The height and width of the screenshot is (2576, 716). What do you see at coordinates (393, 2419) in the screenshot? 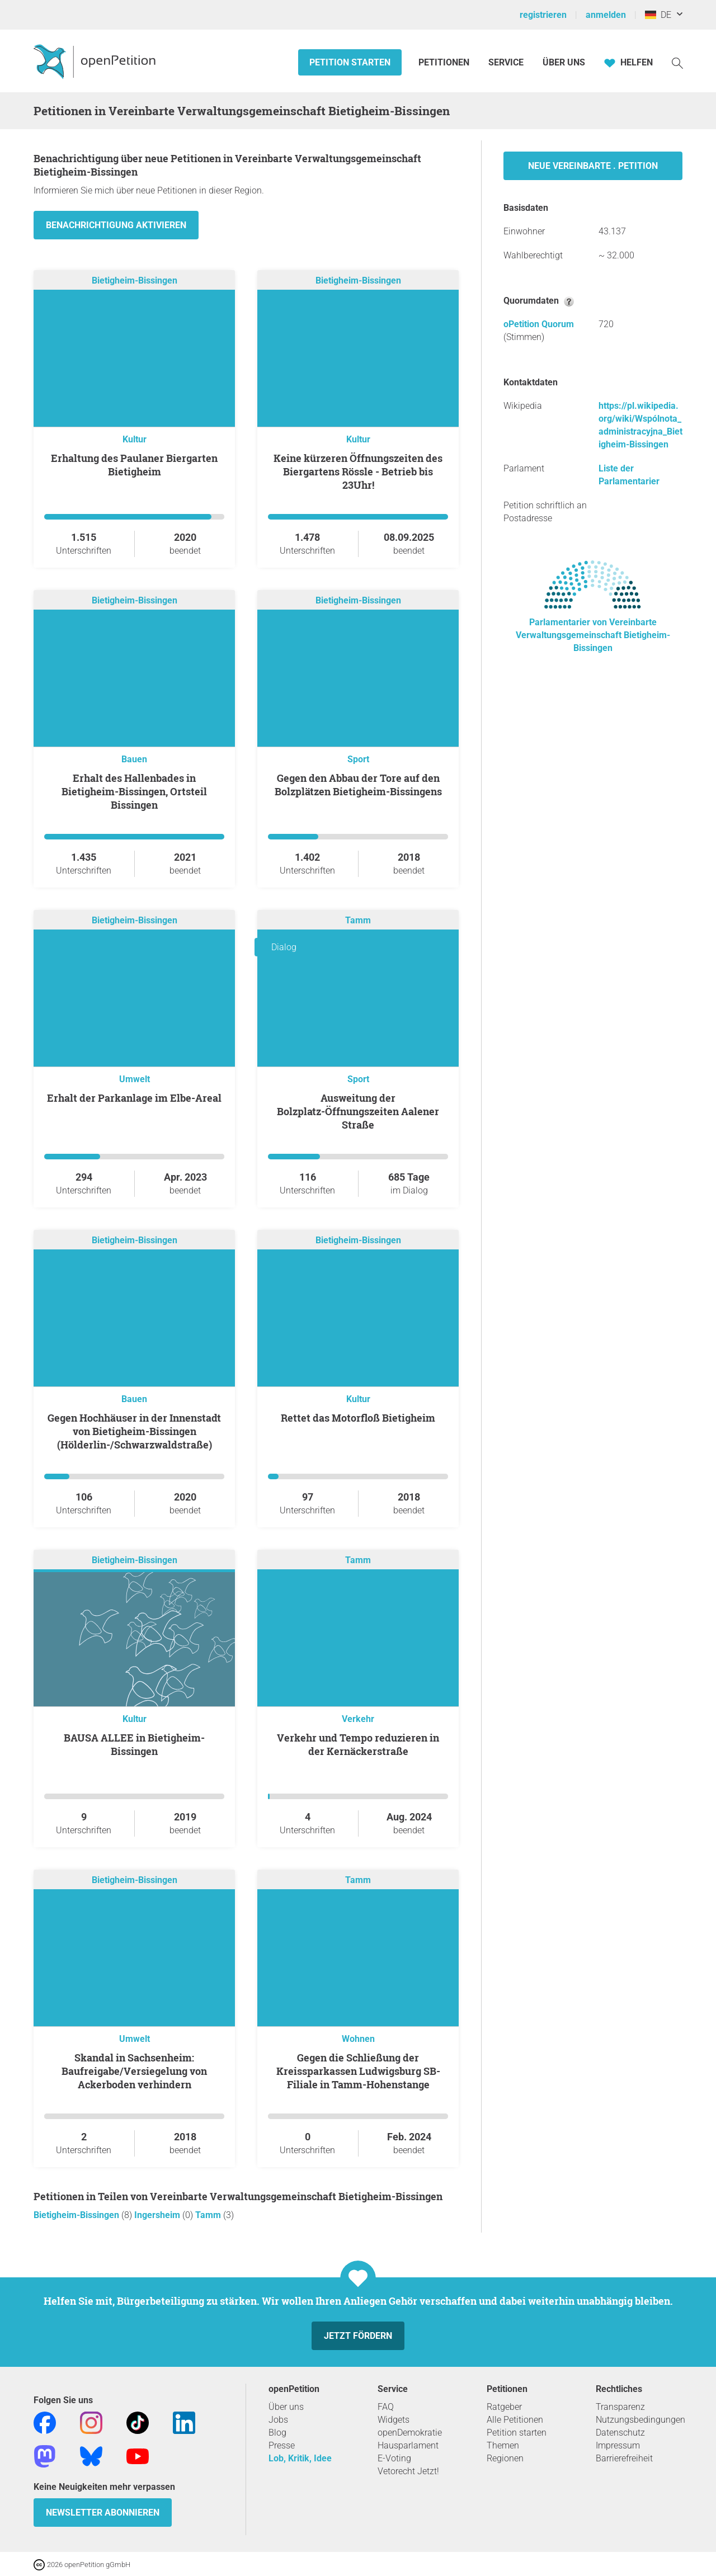
I see `Widgets` at bounding box center [393, 2419].